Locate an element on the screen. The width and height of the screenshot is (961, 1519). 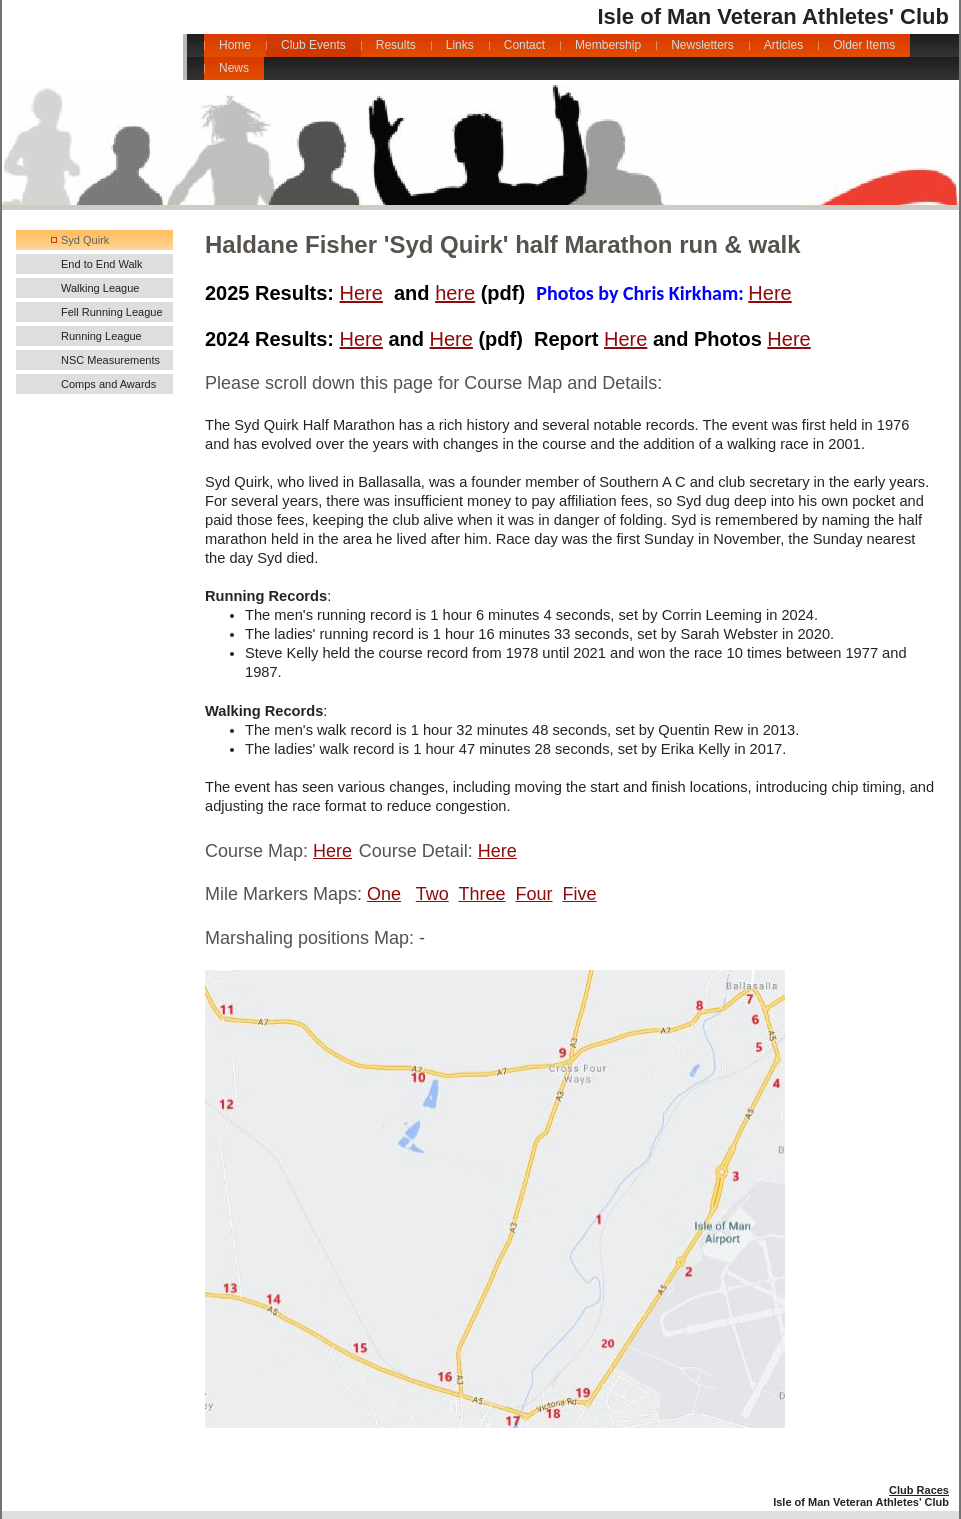
Comps and Awards 2025 is located at coordinates (108, 386).